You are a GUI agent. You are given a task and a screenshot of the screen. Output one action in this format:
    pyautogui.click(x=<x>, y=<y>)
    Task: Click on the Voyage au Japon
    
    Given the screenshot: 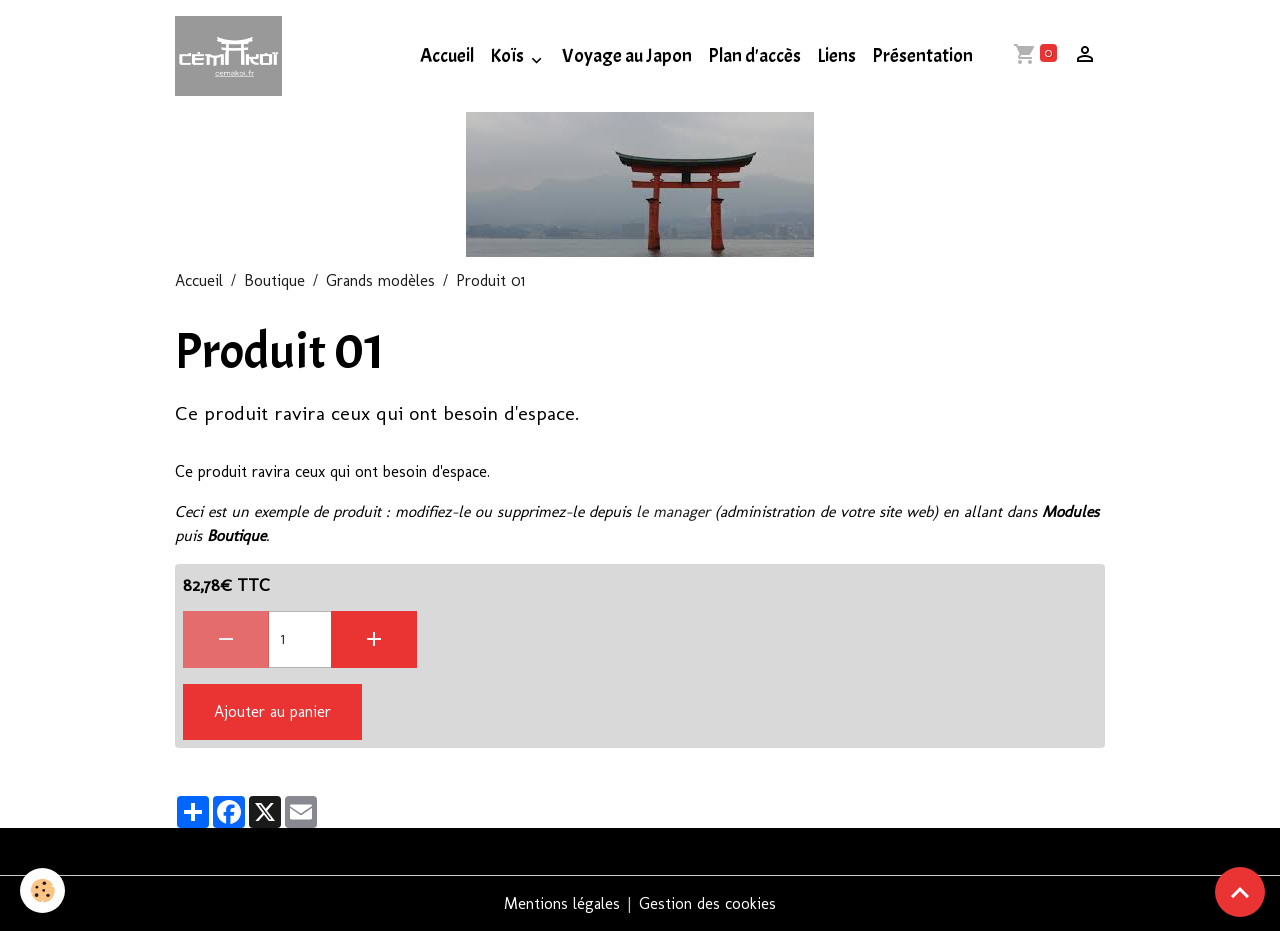 What is the action you would take?
    pyautogui.click(x=627, y=56)
    